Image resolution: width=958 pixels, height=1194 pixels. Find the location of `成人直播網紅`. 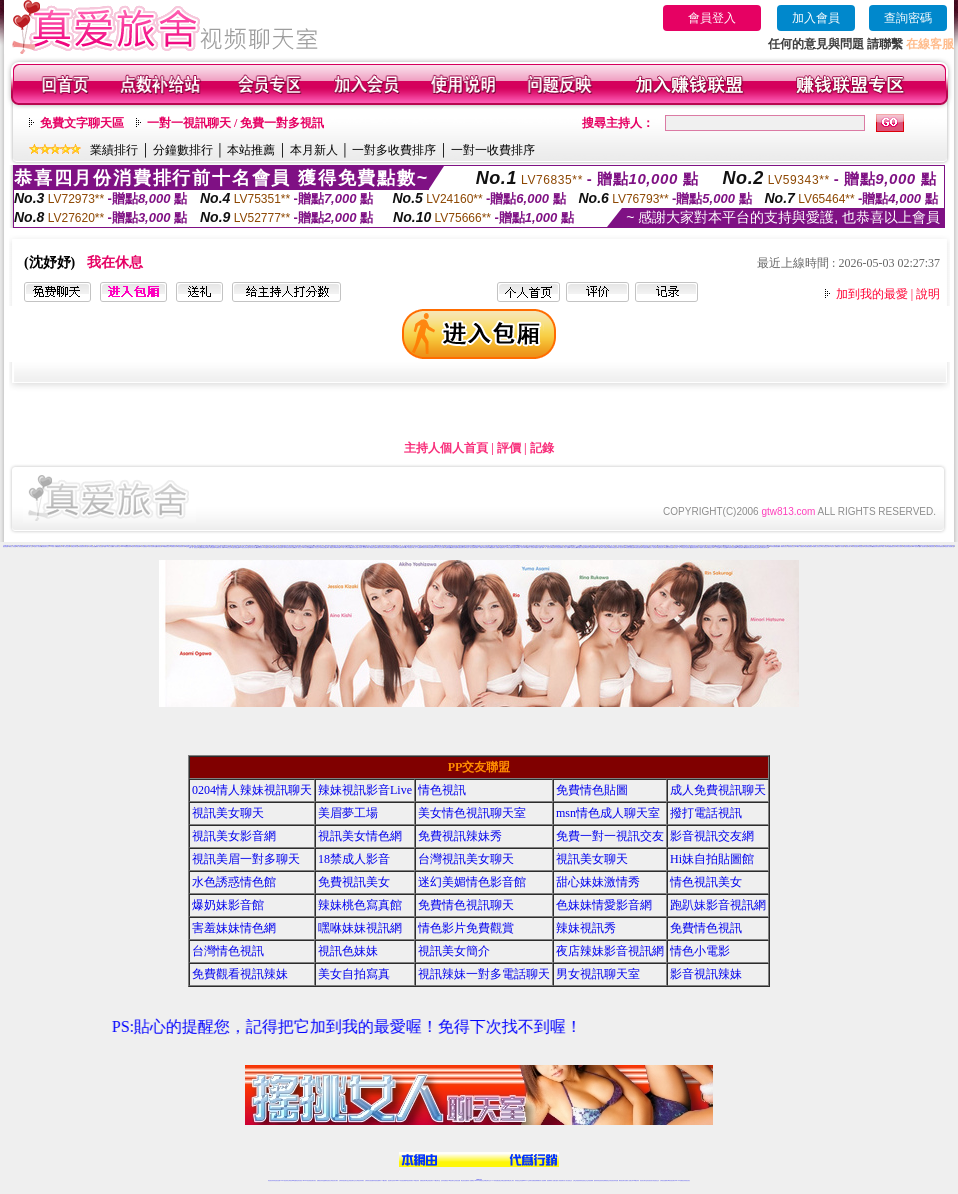

成人直播網紅 is located at coordinates (471, 1180).